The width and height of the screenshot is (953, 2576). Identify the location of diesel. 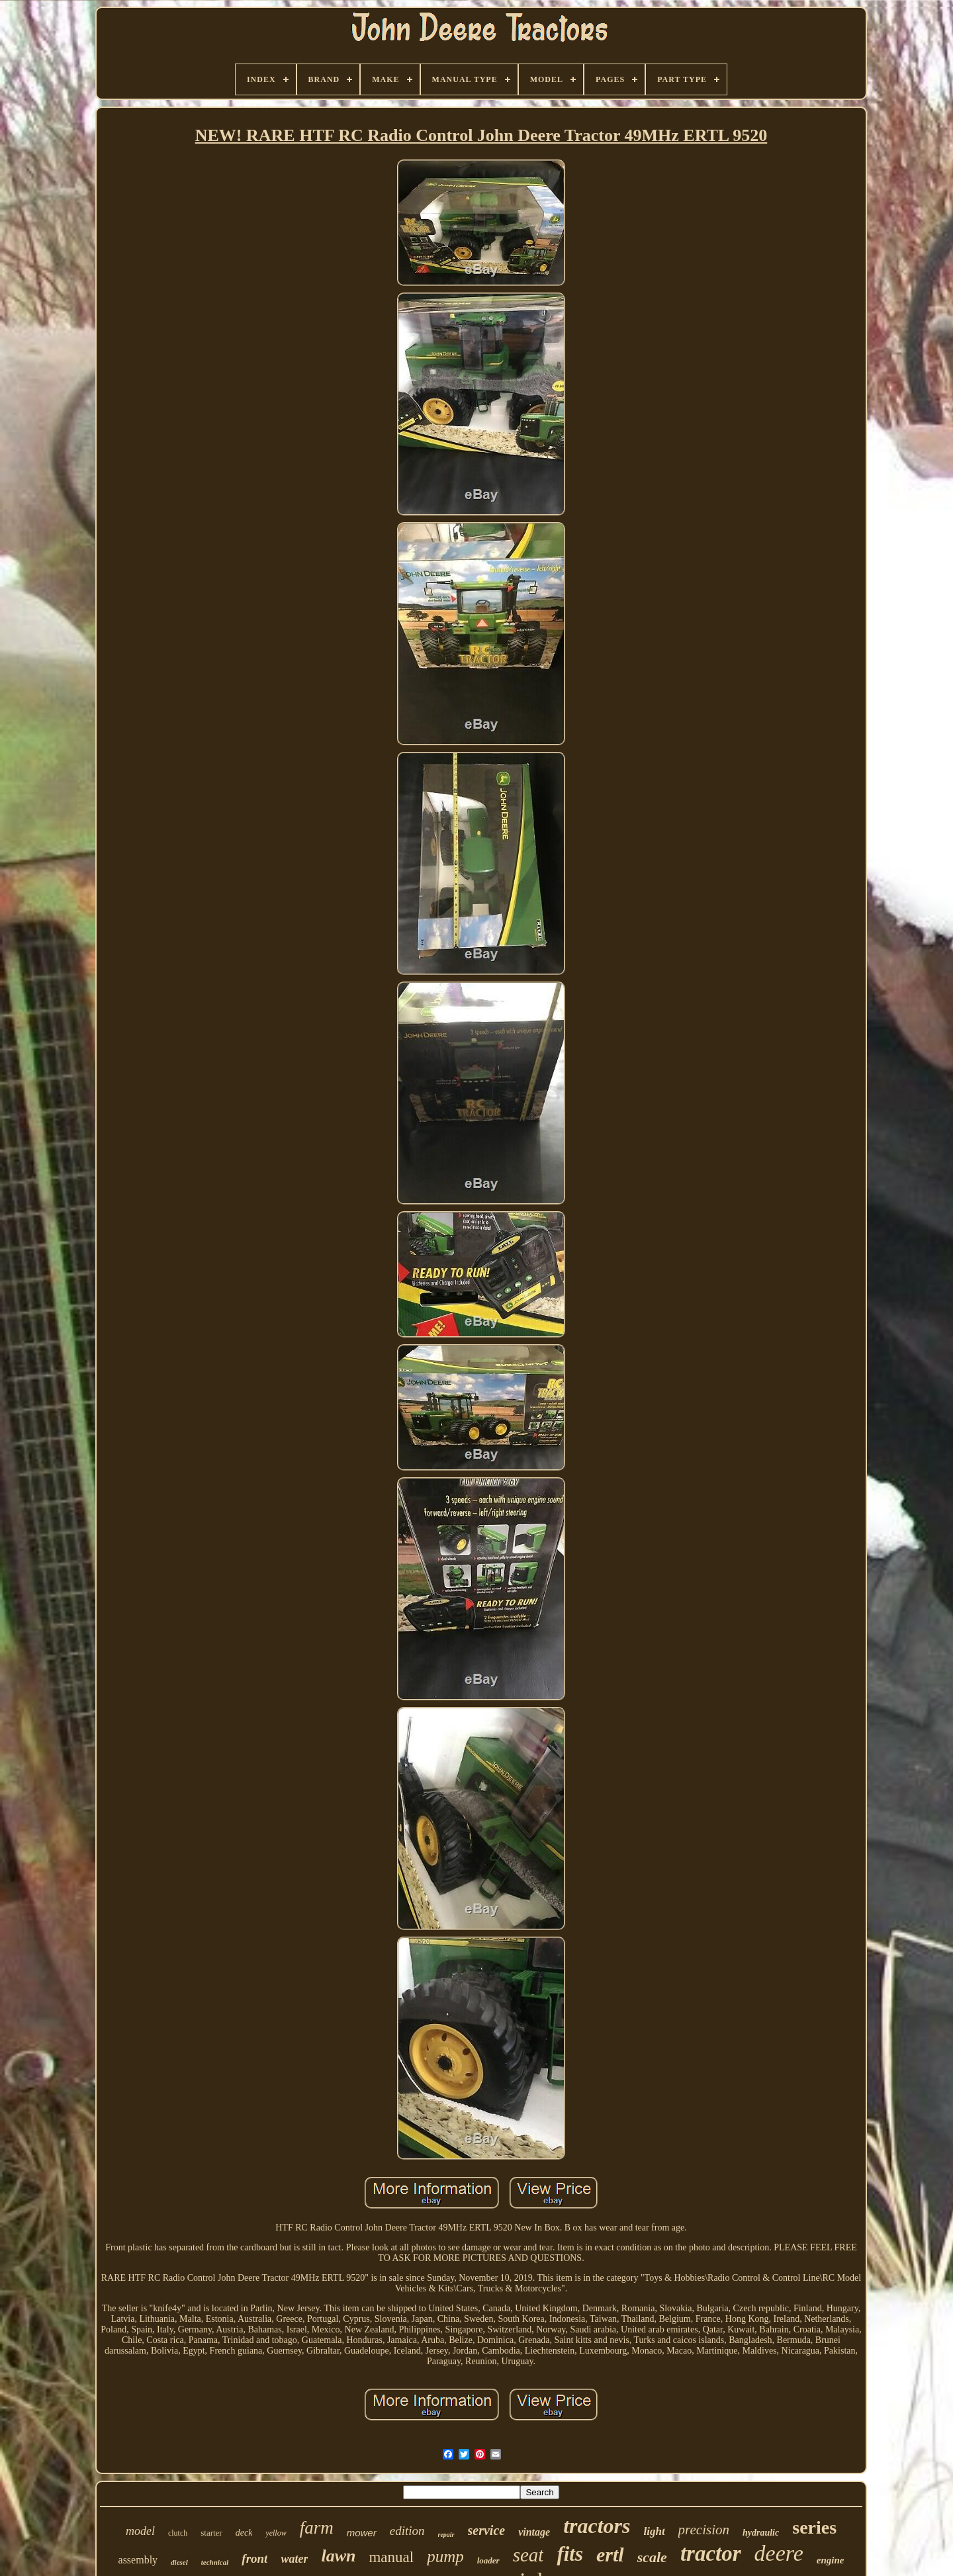
(179, 2562).